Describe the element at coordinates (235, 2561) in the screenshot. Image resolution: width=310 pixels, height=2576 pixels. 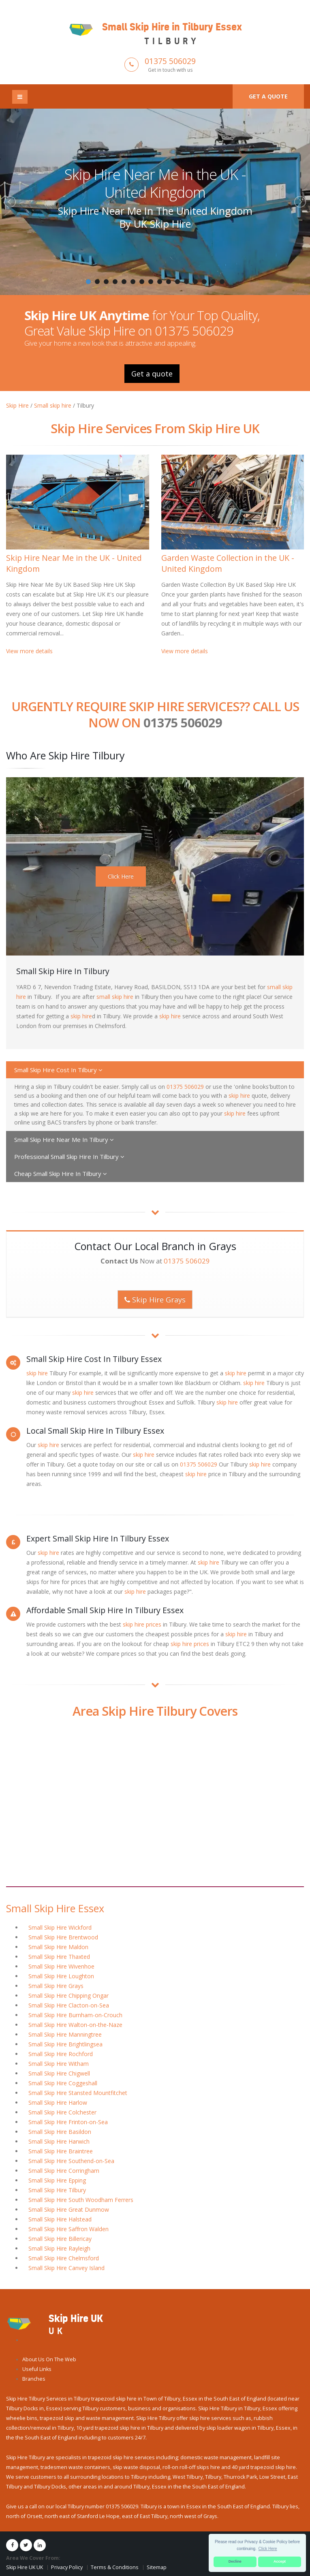
I see `Decline [button]` at that location.